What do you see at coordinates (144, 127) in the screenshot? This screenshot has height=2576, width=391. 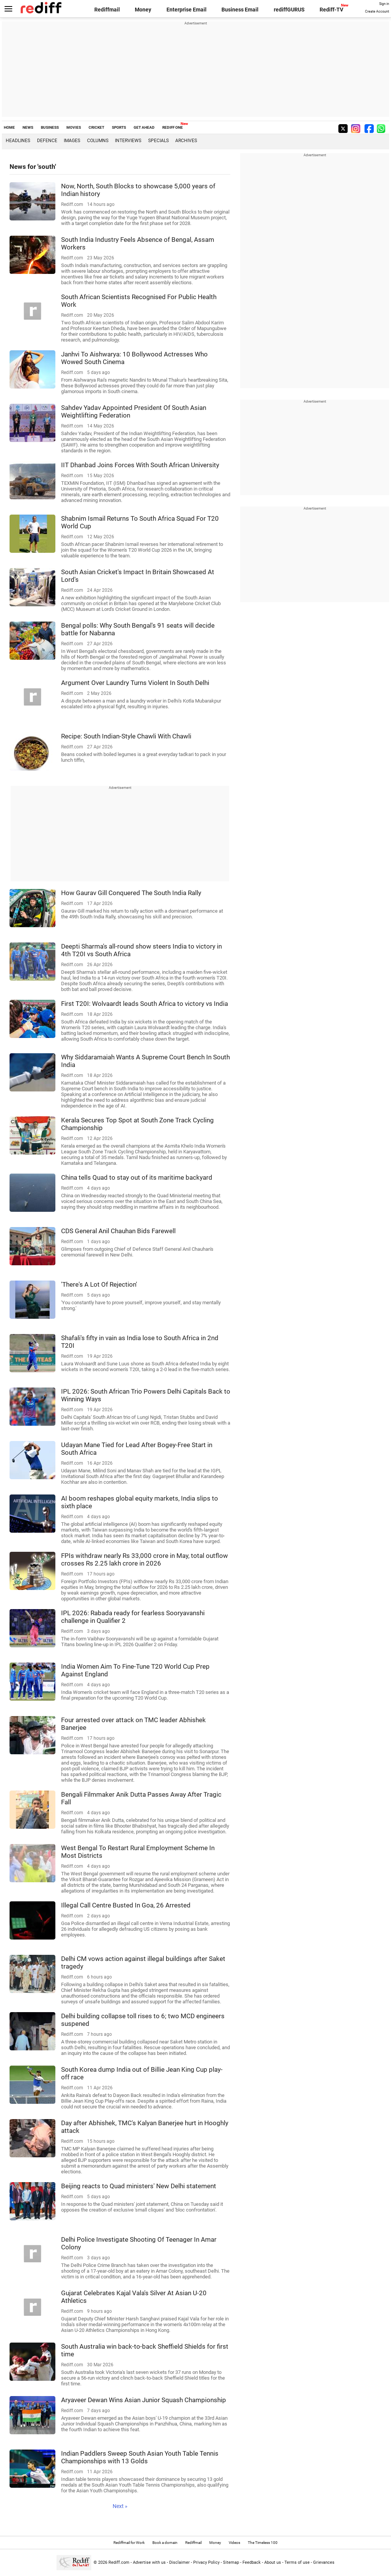 I see `GET AHEAD` at bounding box center [144, 127].